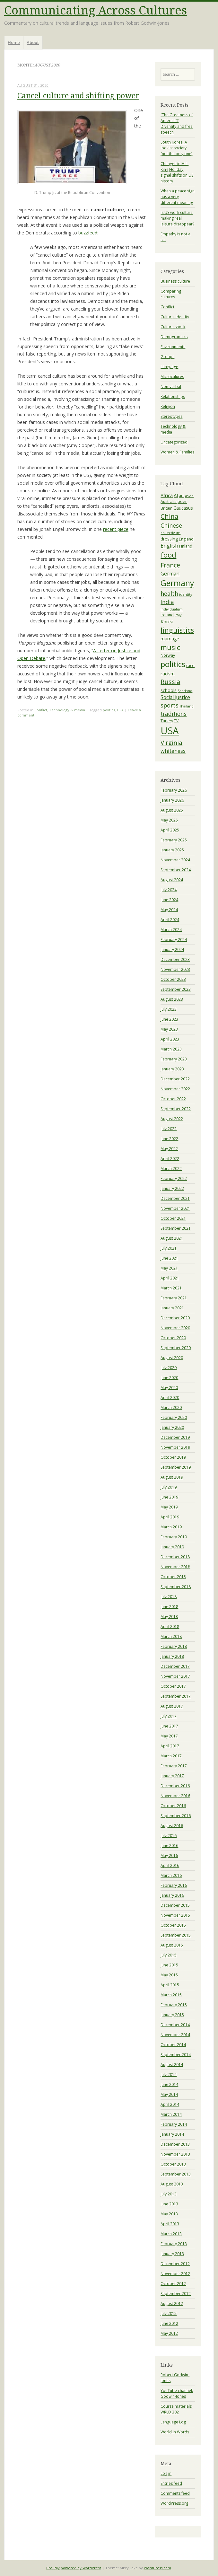  I want to click on TV [TV (4 items)], so click(176, 721).